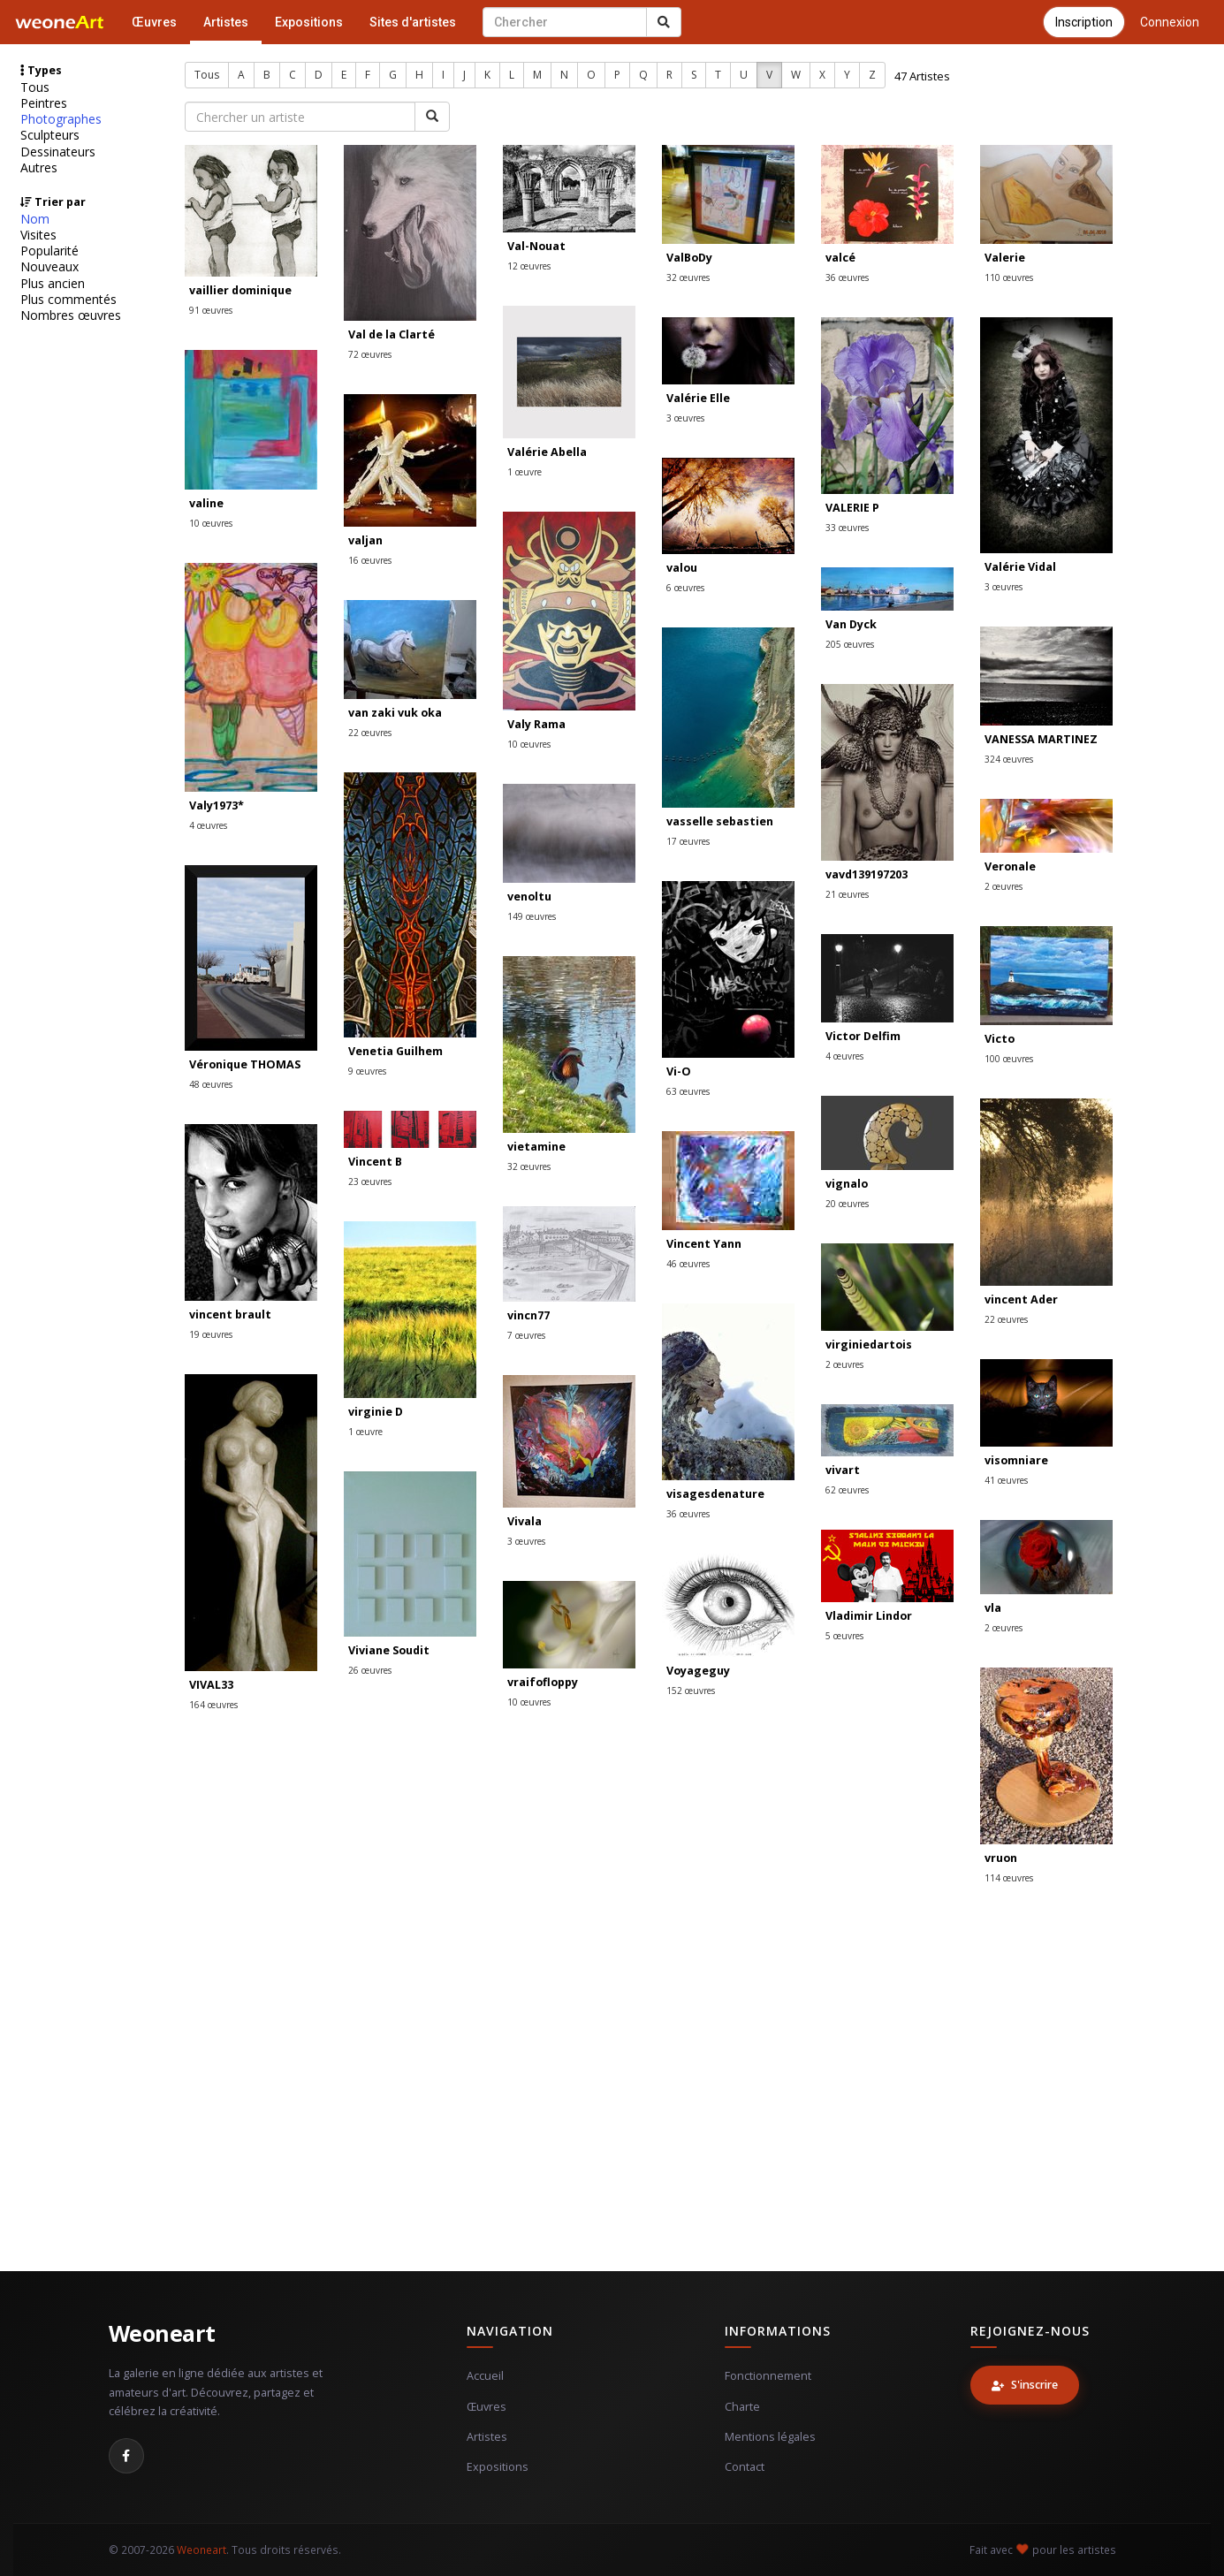  What do you see at coordinates (844, 1636) in the screenshot?
I see `5 œuvres` at bounding box center [844, 1636].